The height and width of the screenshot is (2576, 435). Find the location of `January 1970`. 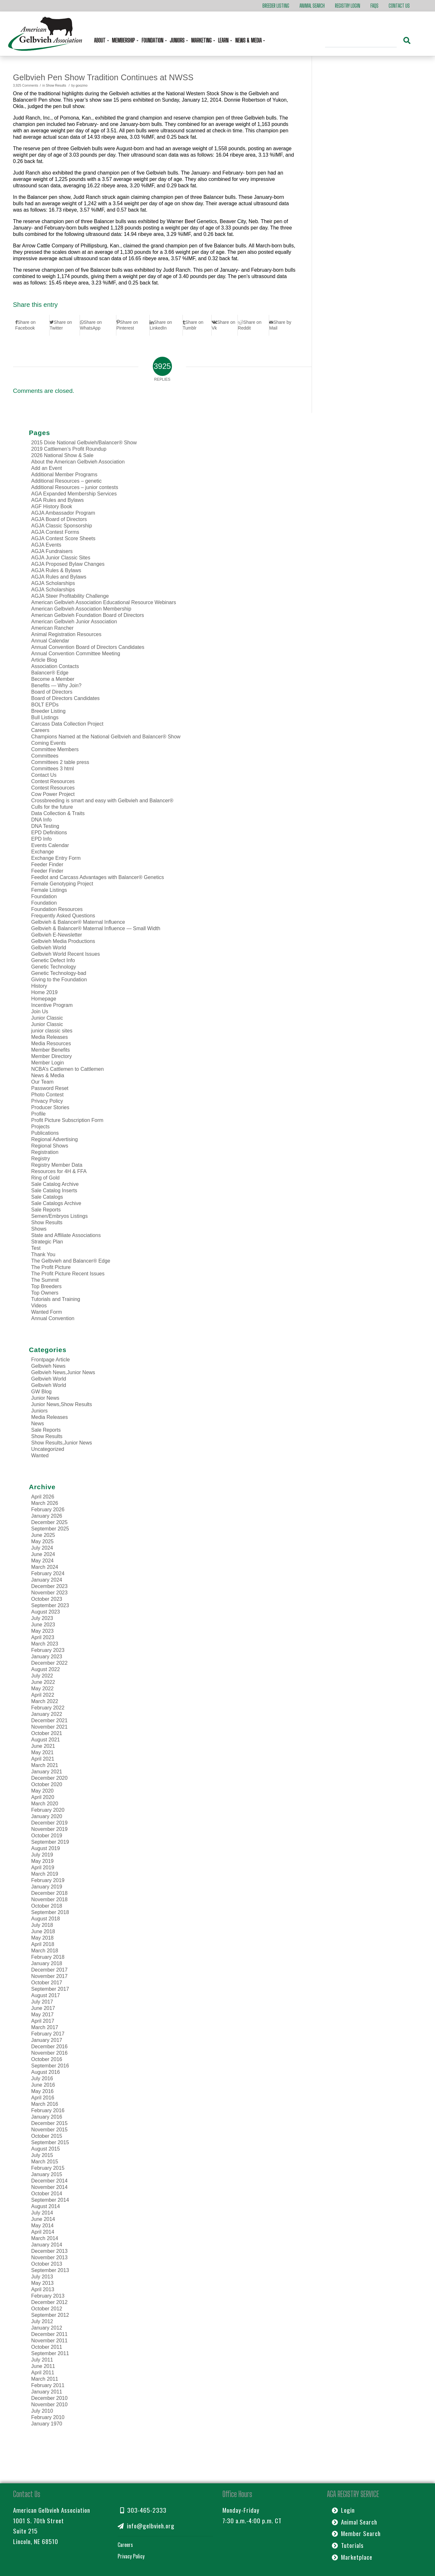

January 1970 is located at coordinates (46, 2423).